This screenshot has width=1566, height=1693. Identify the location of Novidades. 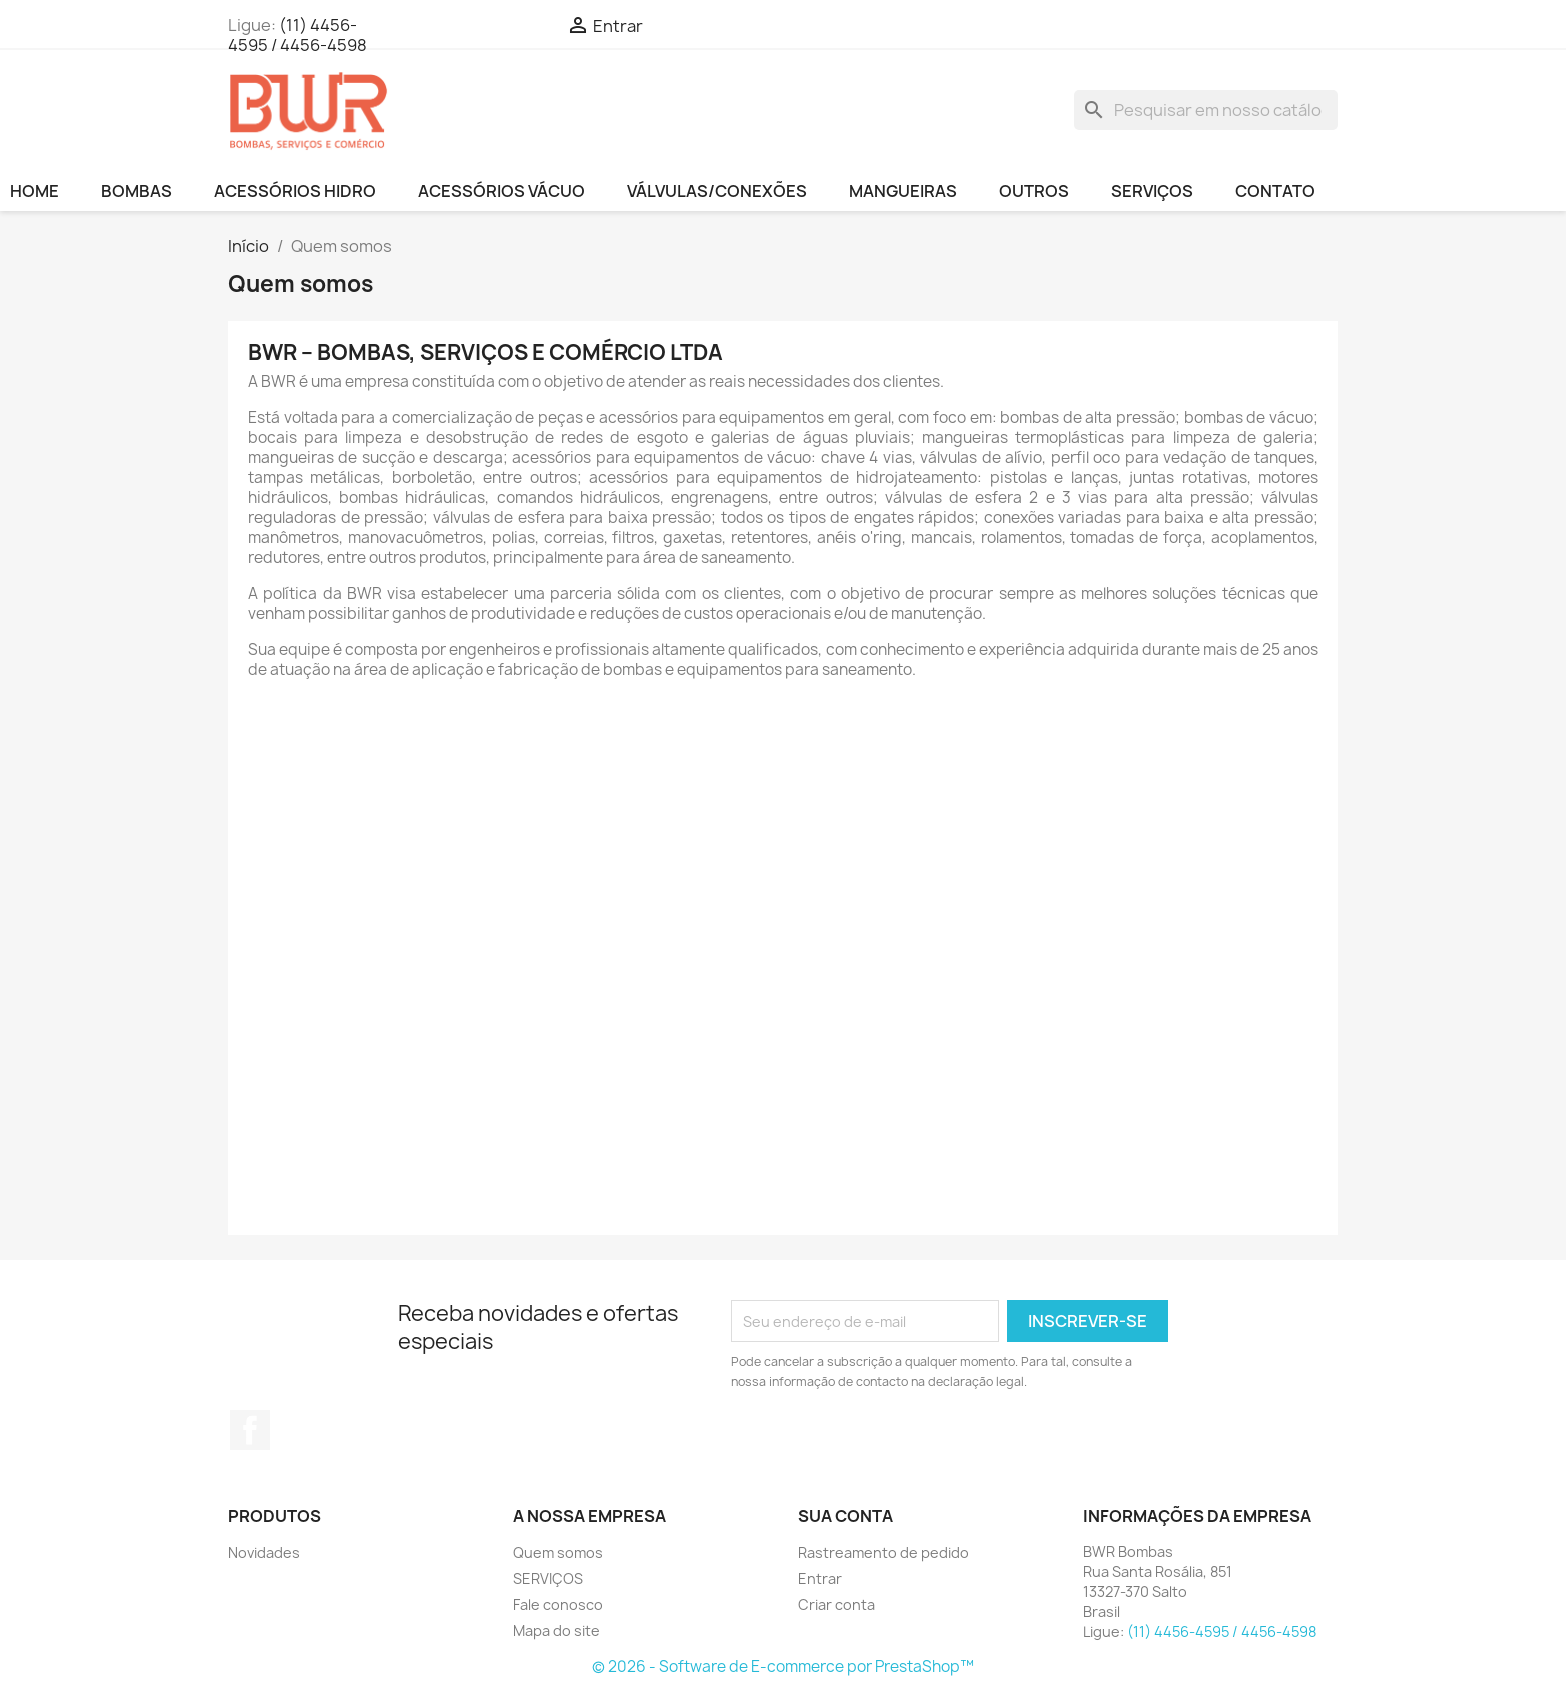
(264, 1552).